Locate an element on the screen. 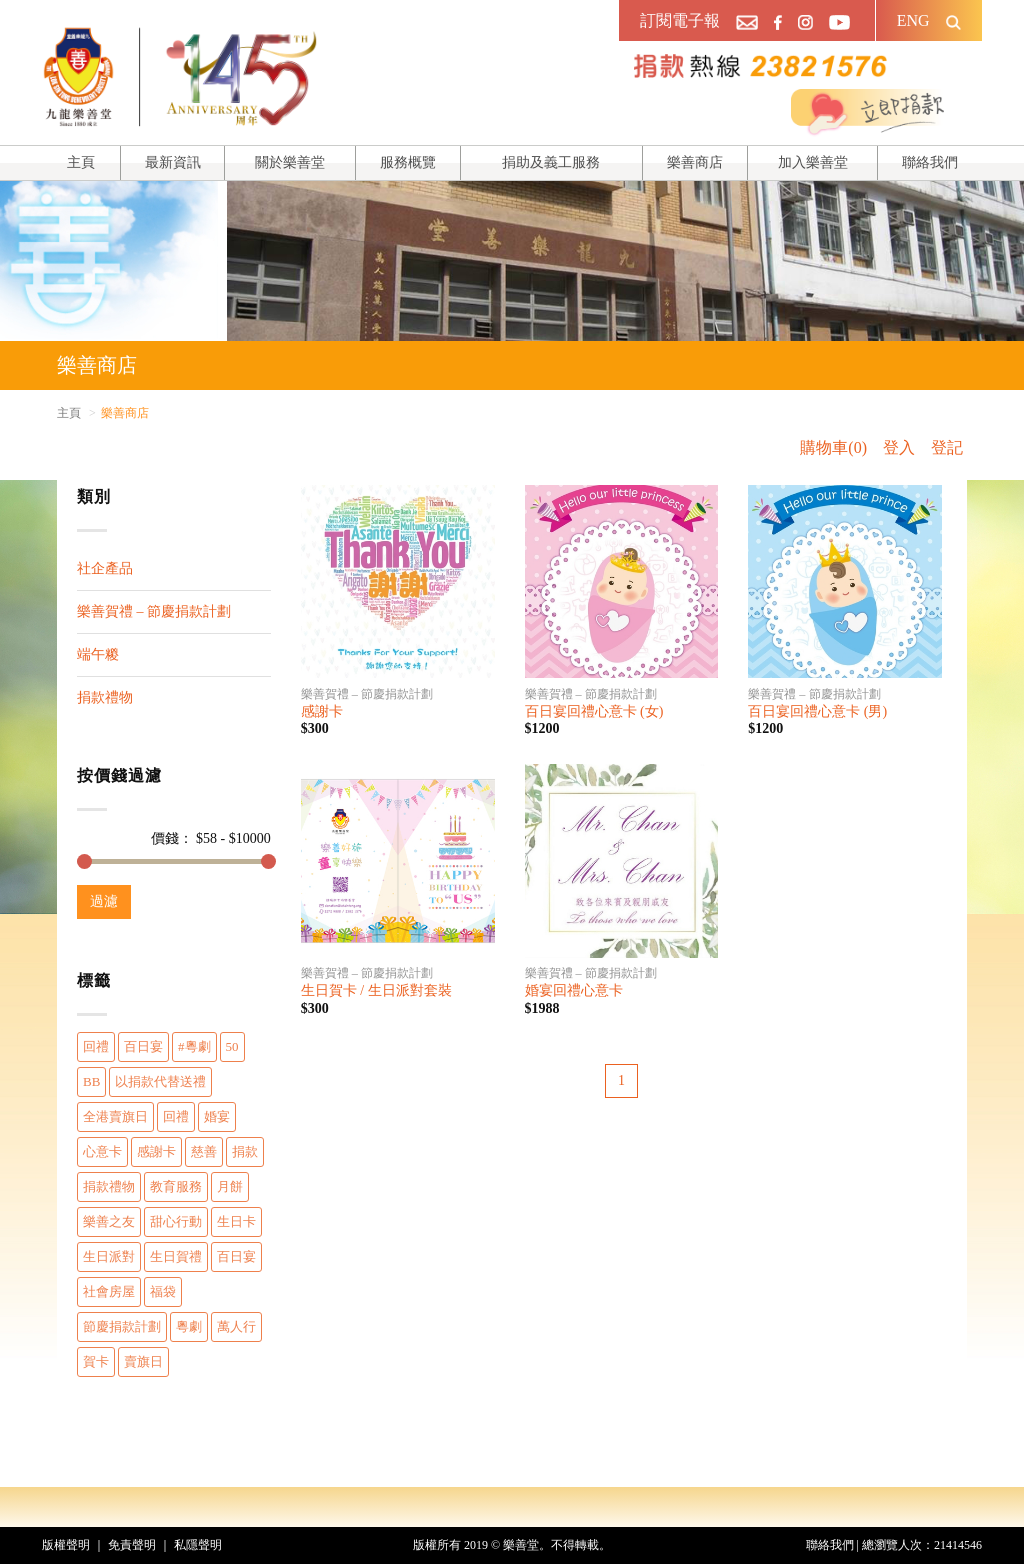  ENG is located at coordinates (913, 20).